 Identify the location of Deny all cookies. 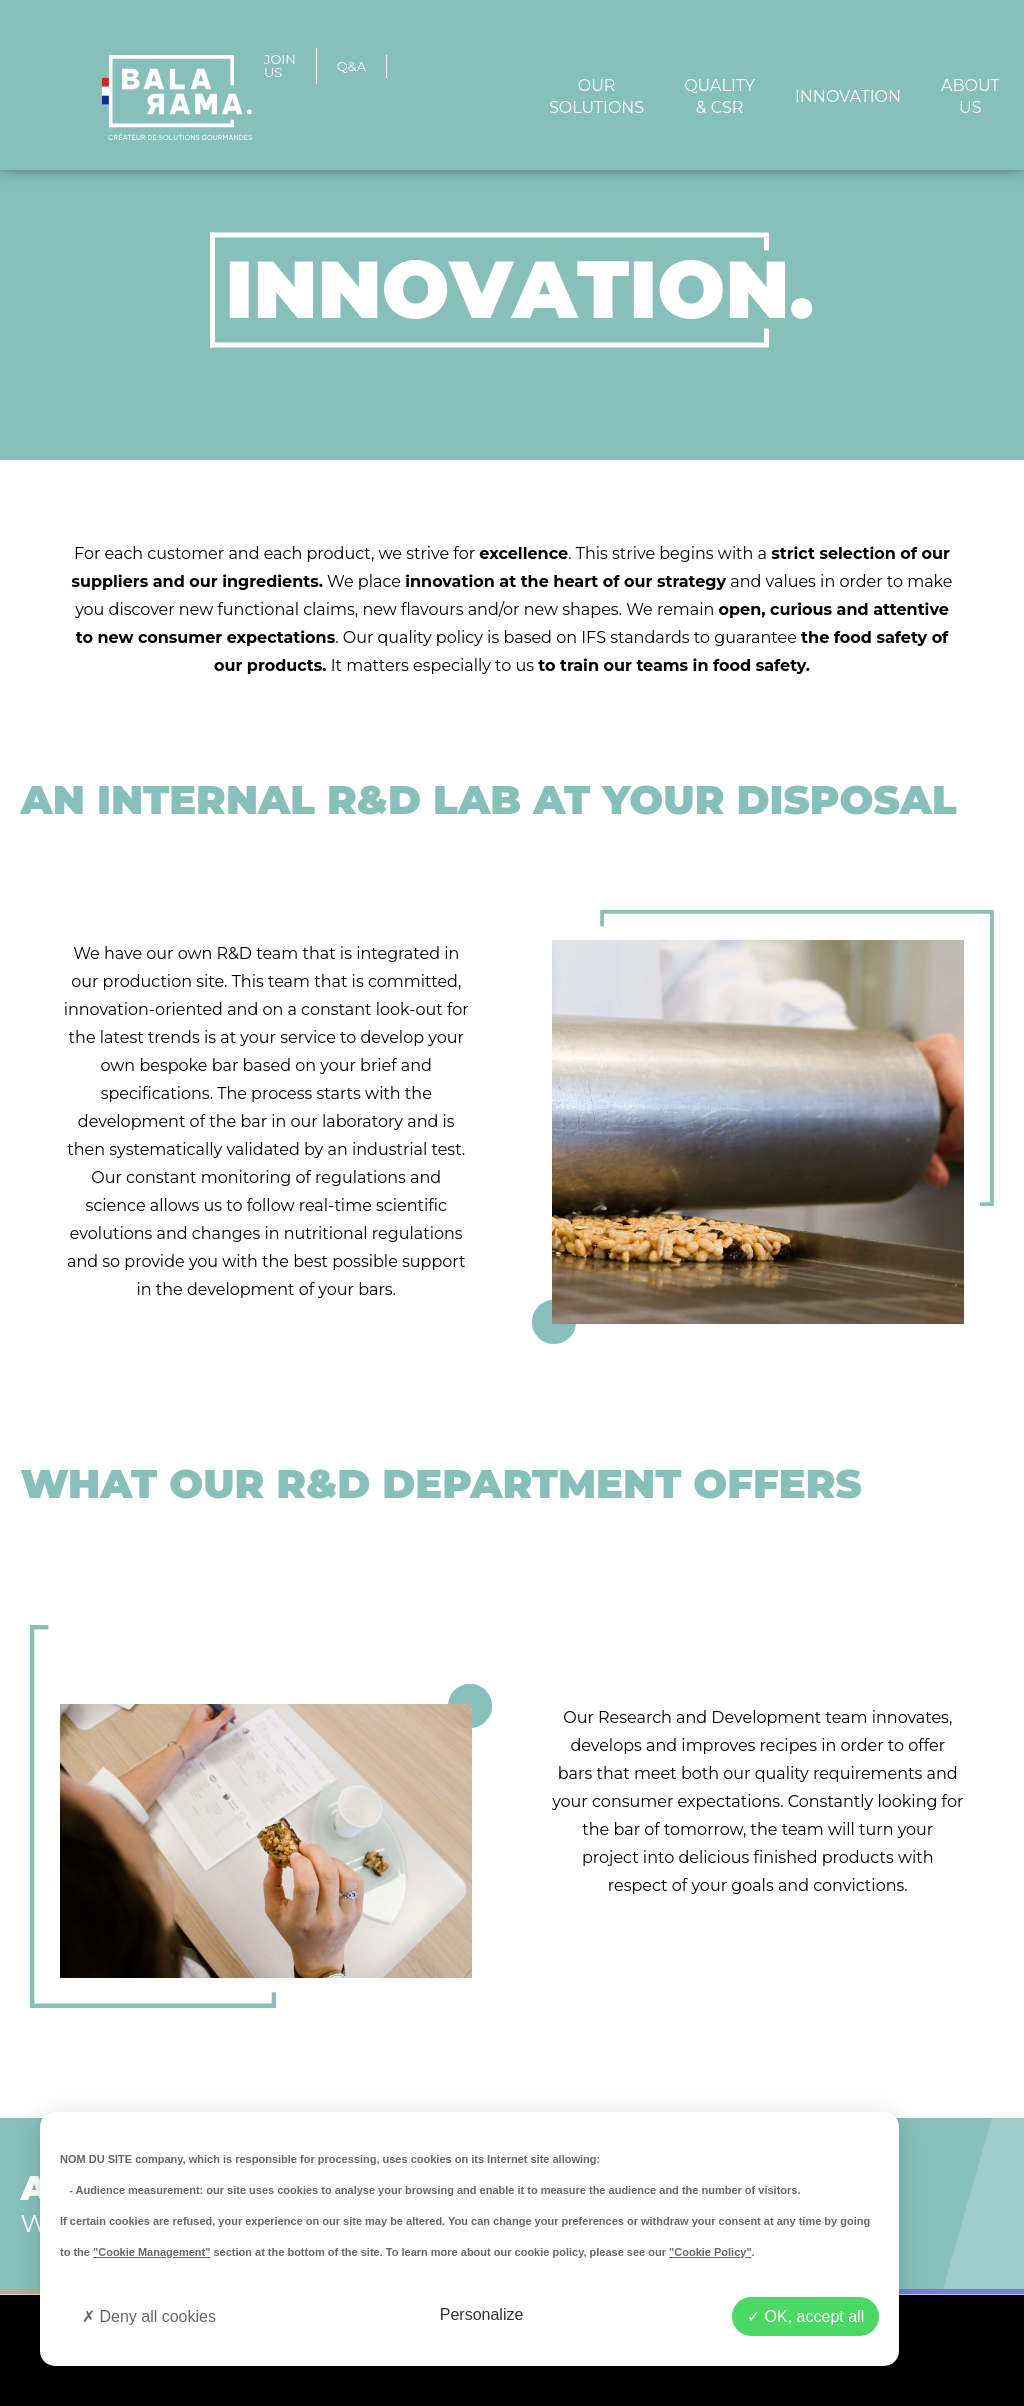
(149, 2316).